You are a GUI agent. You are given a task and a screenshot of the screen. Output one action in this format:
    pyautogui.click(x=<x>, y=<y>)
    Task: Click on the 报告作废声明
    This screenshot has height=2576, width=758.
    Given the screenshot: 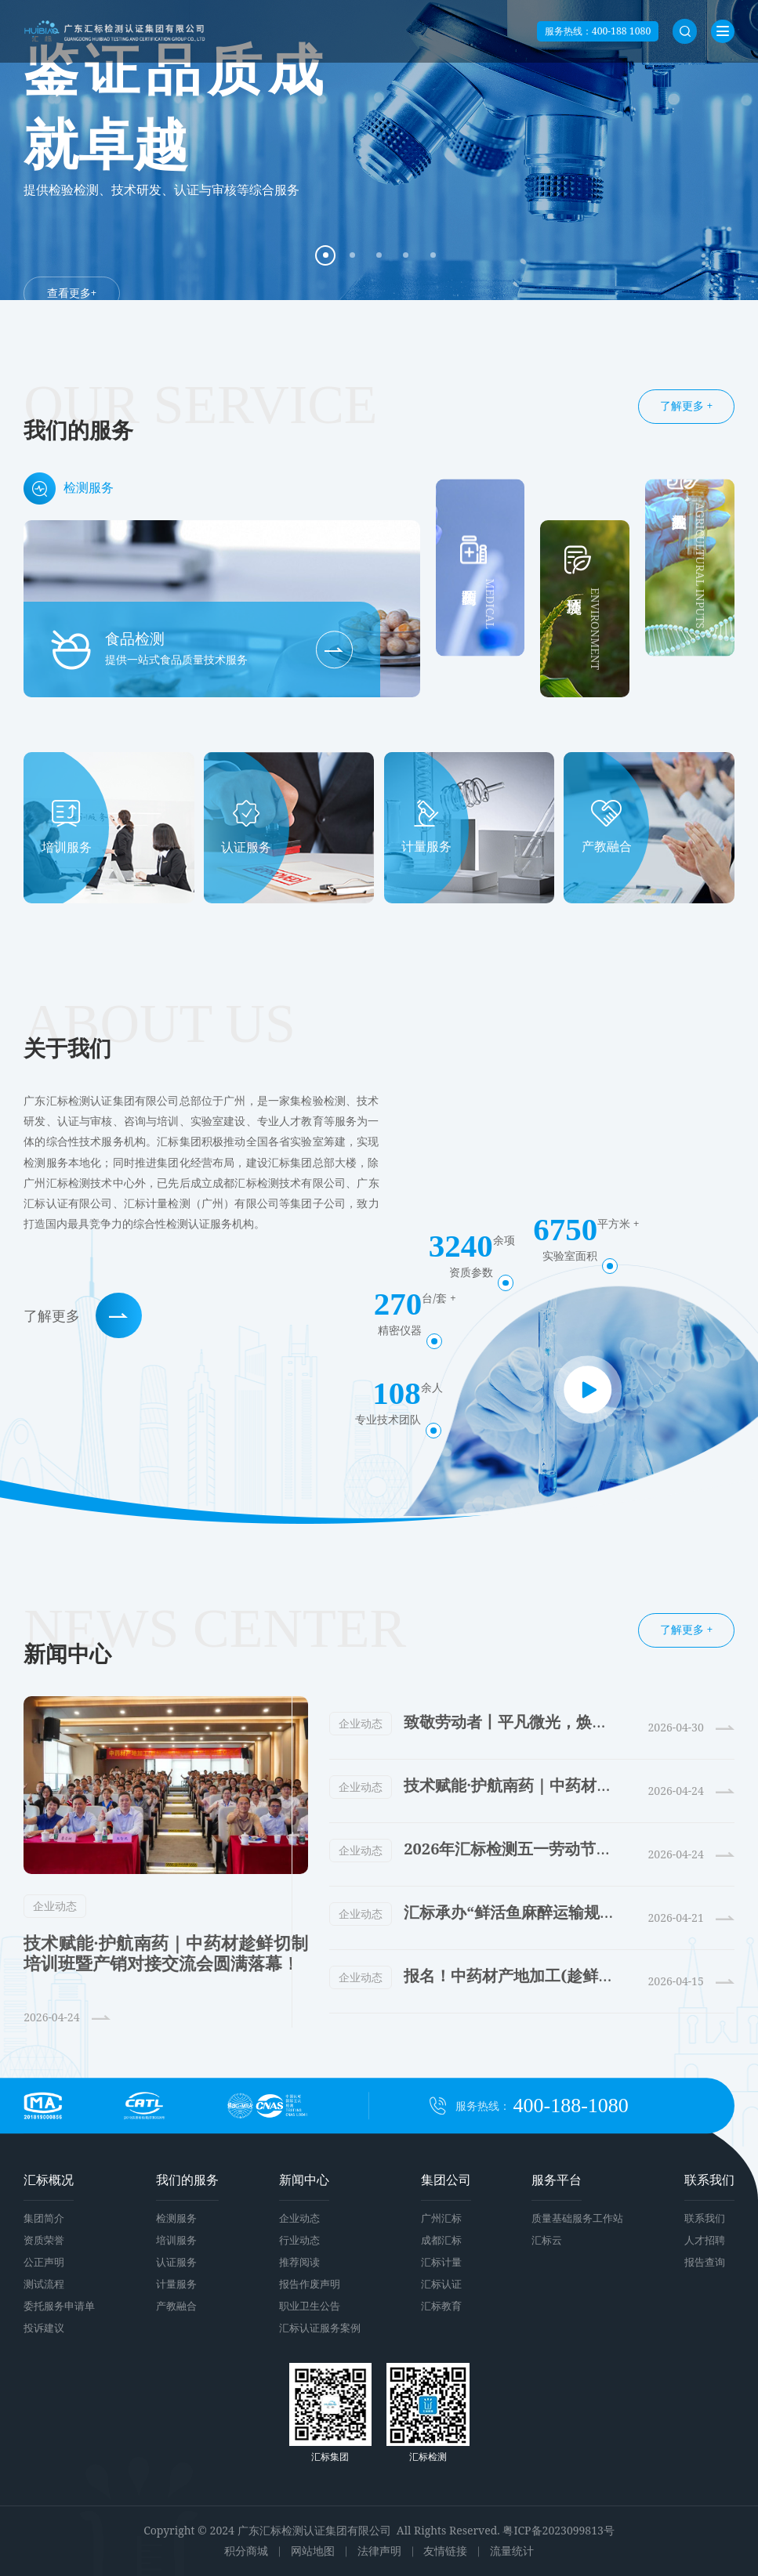 What is the action you would take?
    pyautogui.click(x=309, y=2284)
    